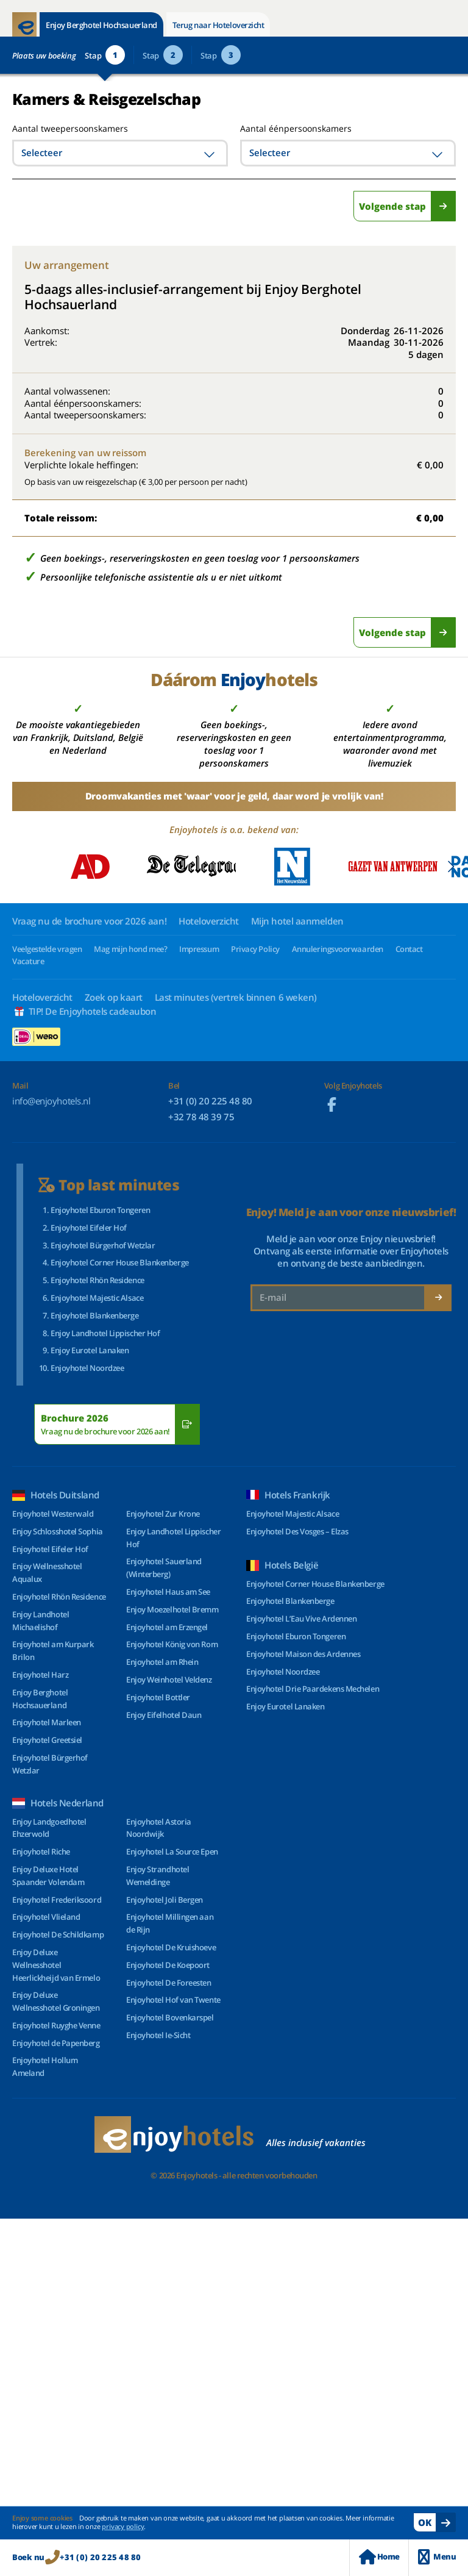 This screenshot has height=2576, width=468. I want to click on Terug naar Hoteloverzicht, so click(218, 25).